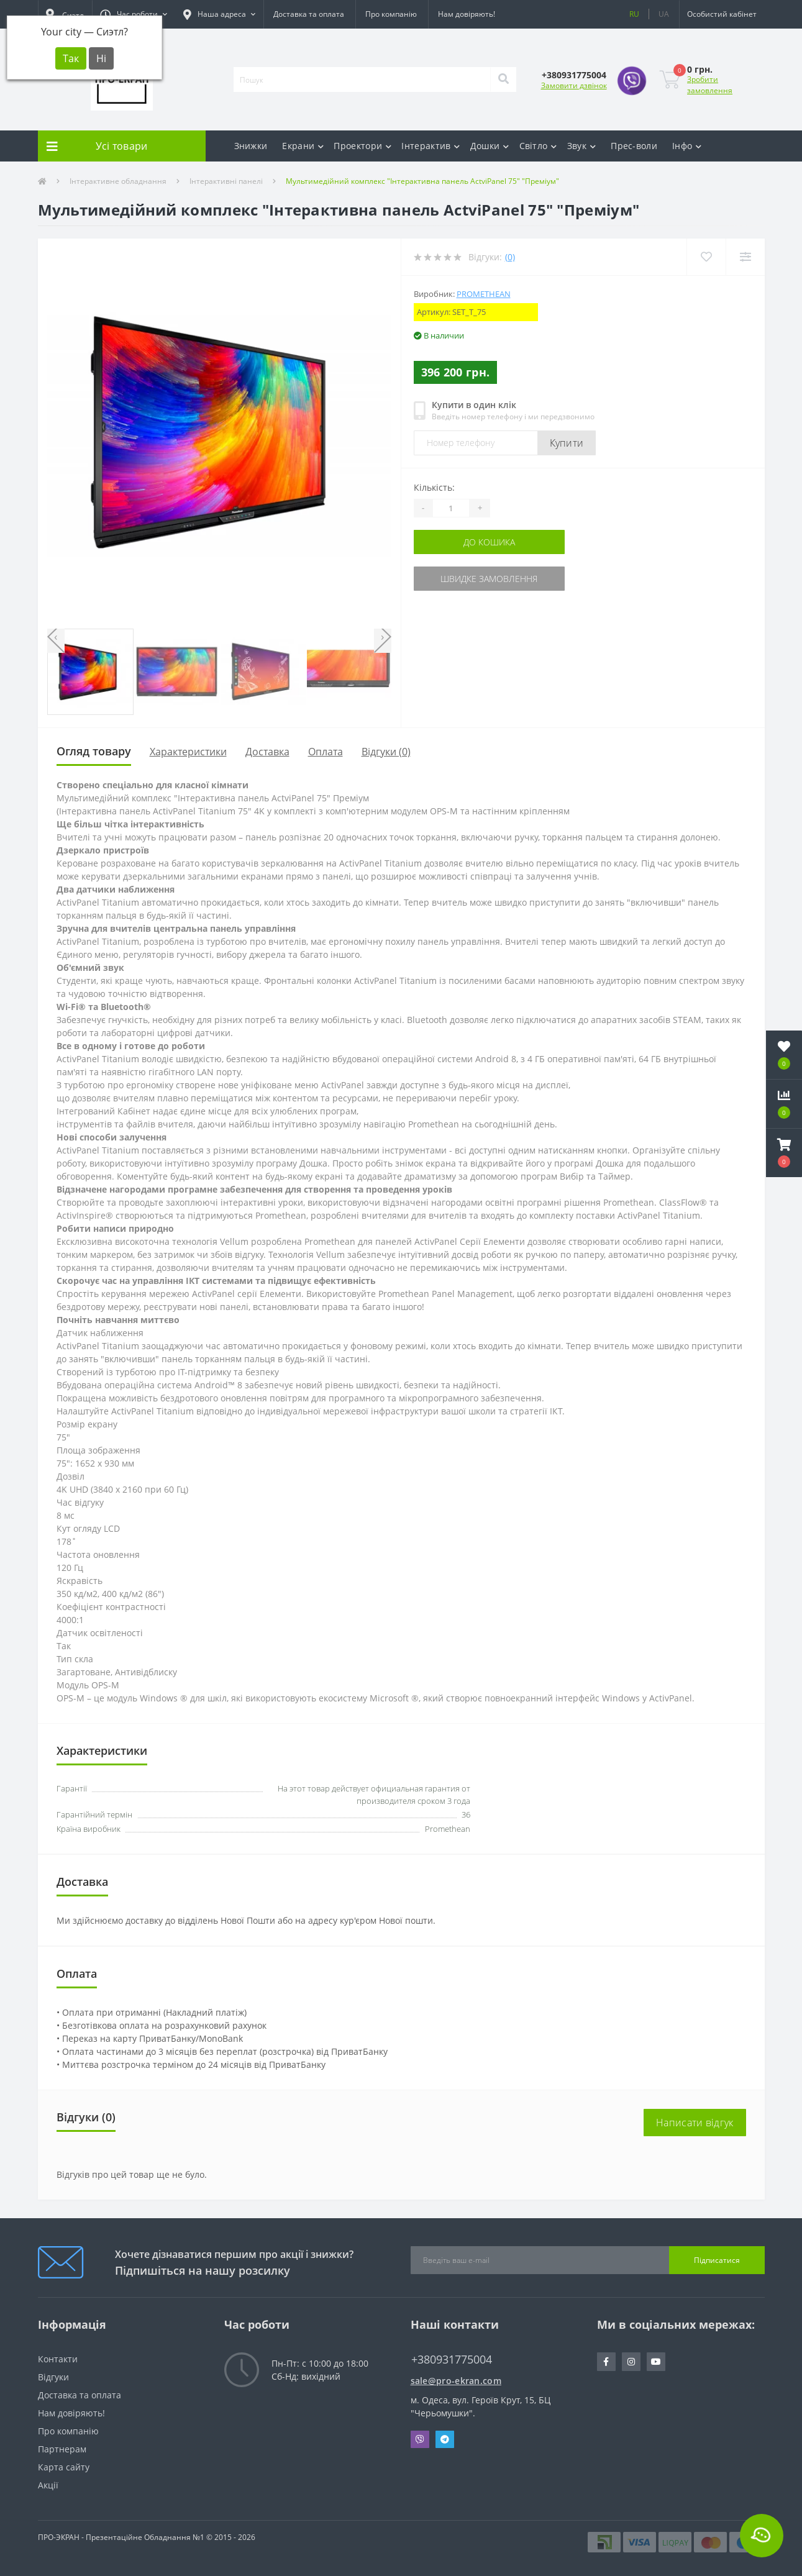 The height and width of the screenshot is (2576, 802). What do you see at coordinates (538, 146) in the screenshot?
I see `Світло` at bounding box center [538, 146].